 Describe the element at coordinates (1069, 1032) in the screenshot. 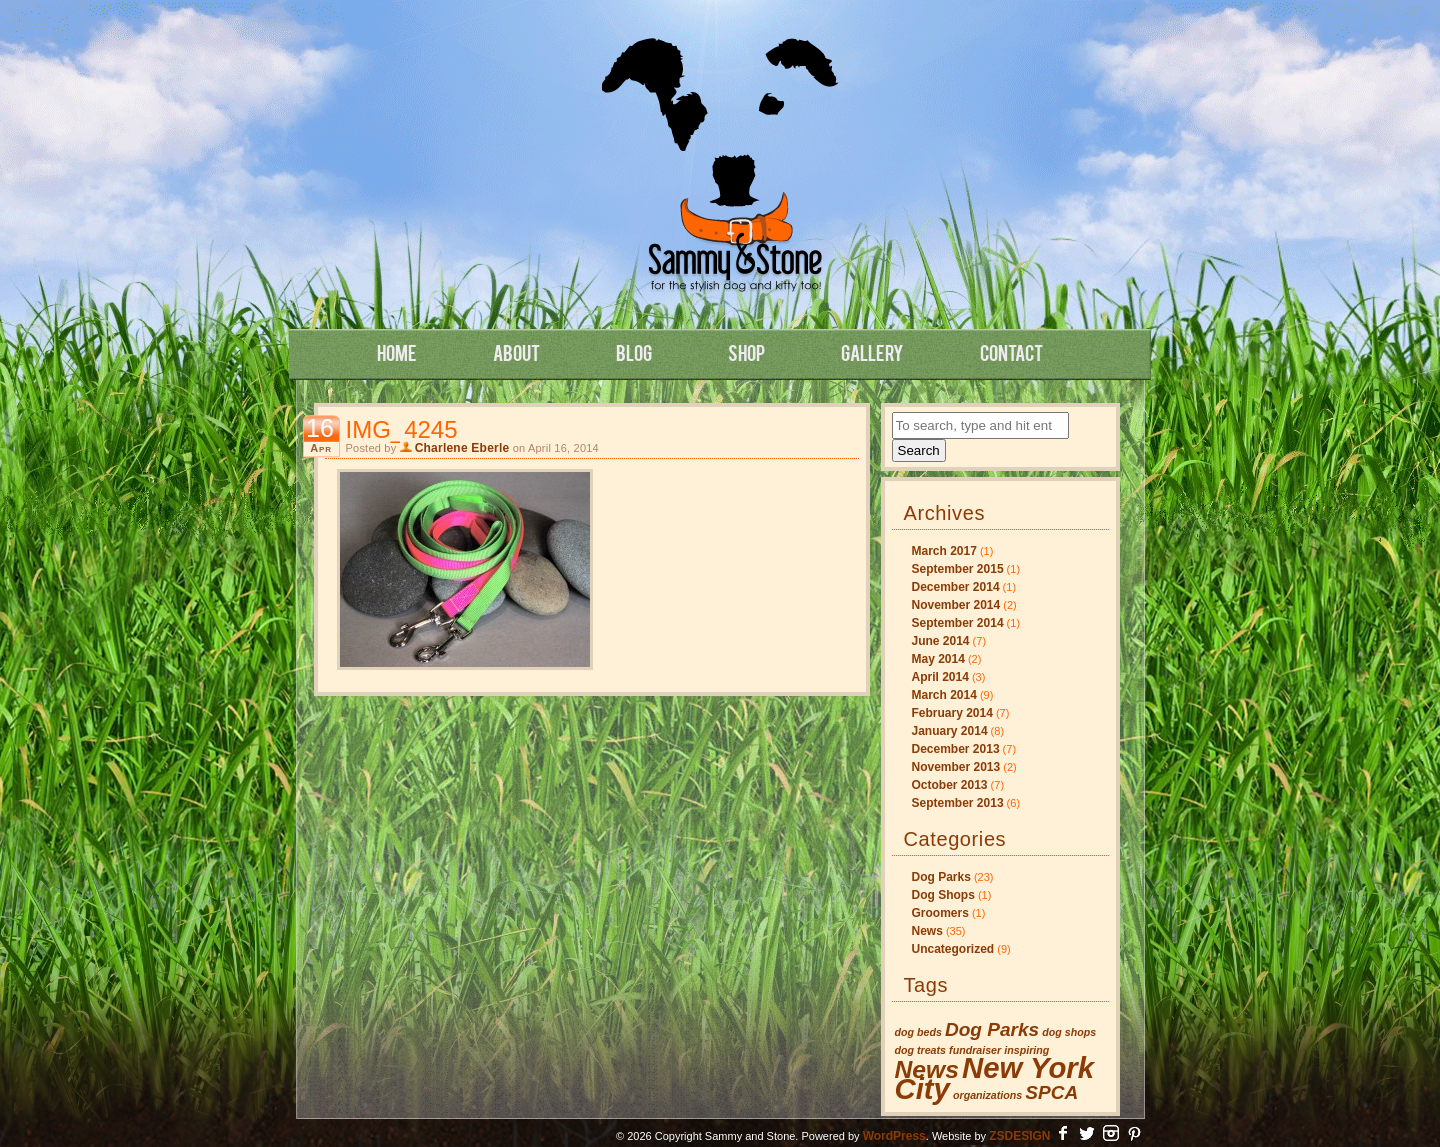

I see `dog shops [dog shops (1 item)]` at that location.